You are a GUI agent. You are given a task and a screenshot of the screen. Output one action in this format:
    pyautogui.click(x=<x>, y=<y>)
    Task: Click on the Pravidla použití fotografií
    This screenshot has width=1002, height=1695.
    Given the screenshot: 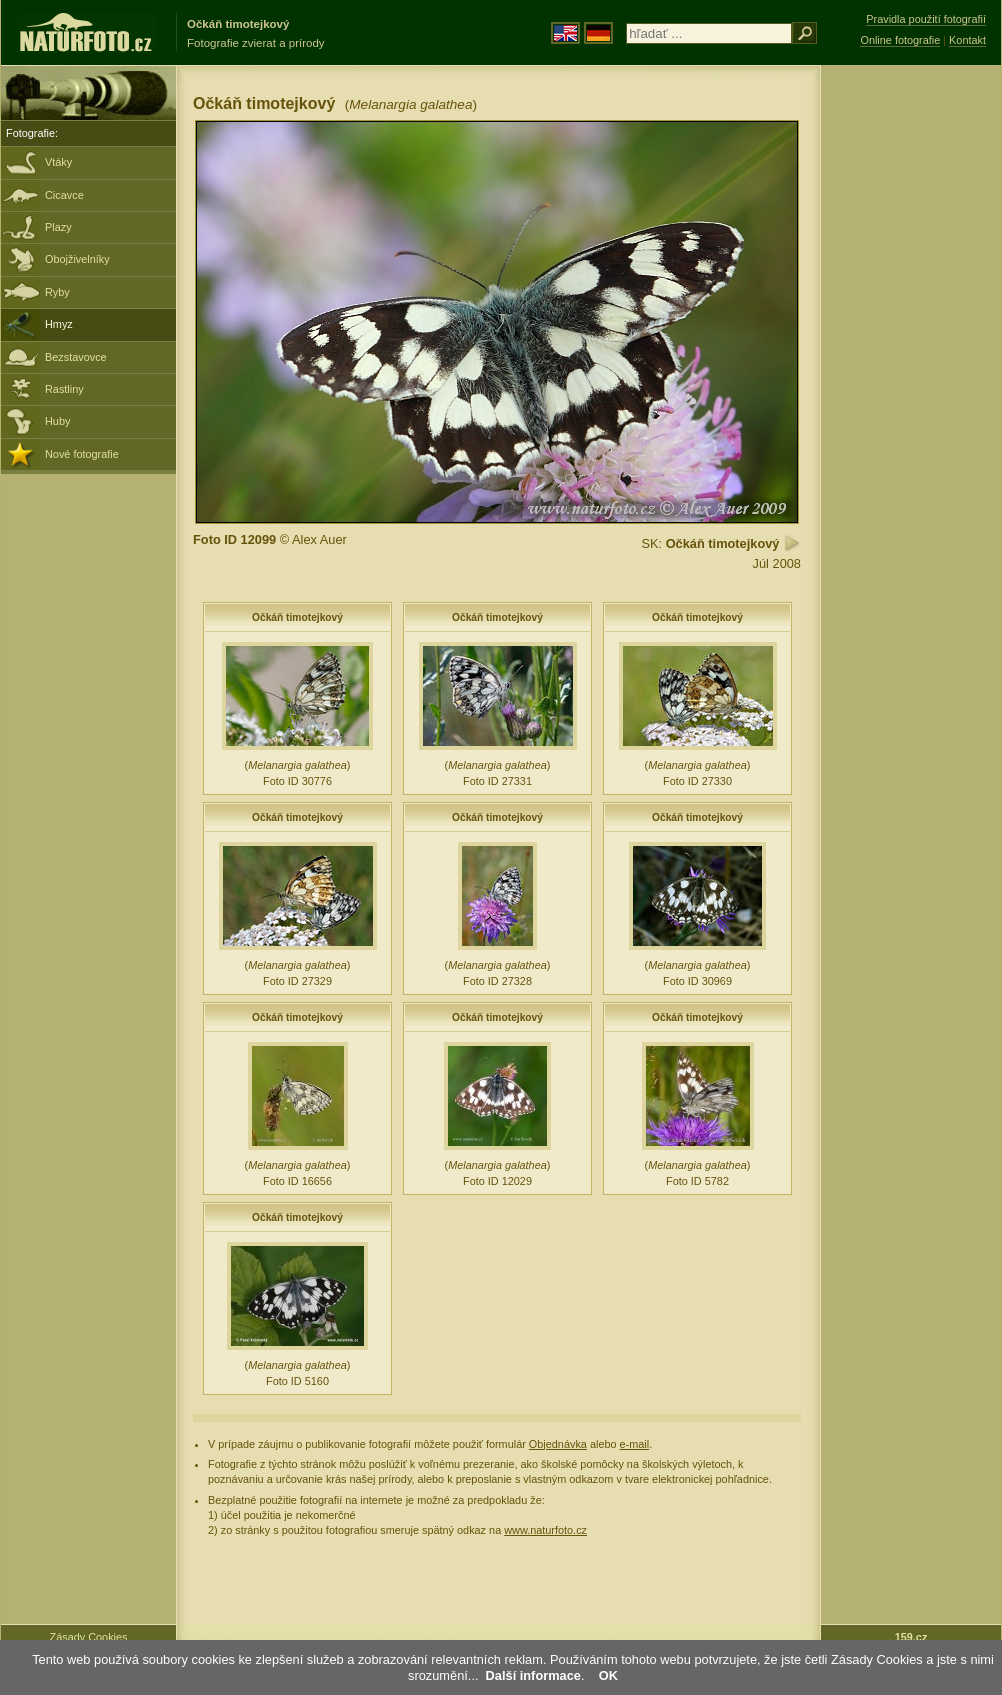 What is the action you would take?
    pyautogui.click(x=926, y=19)
    